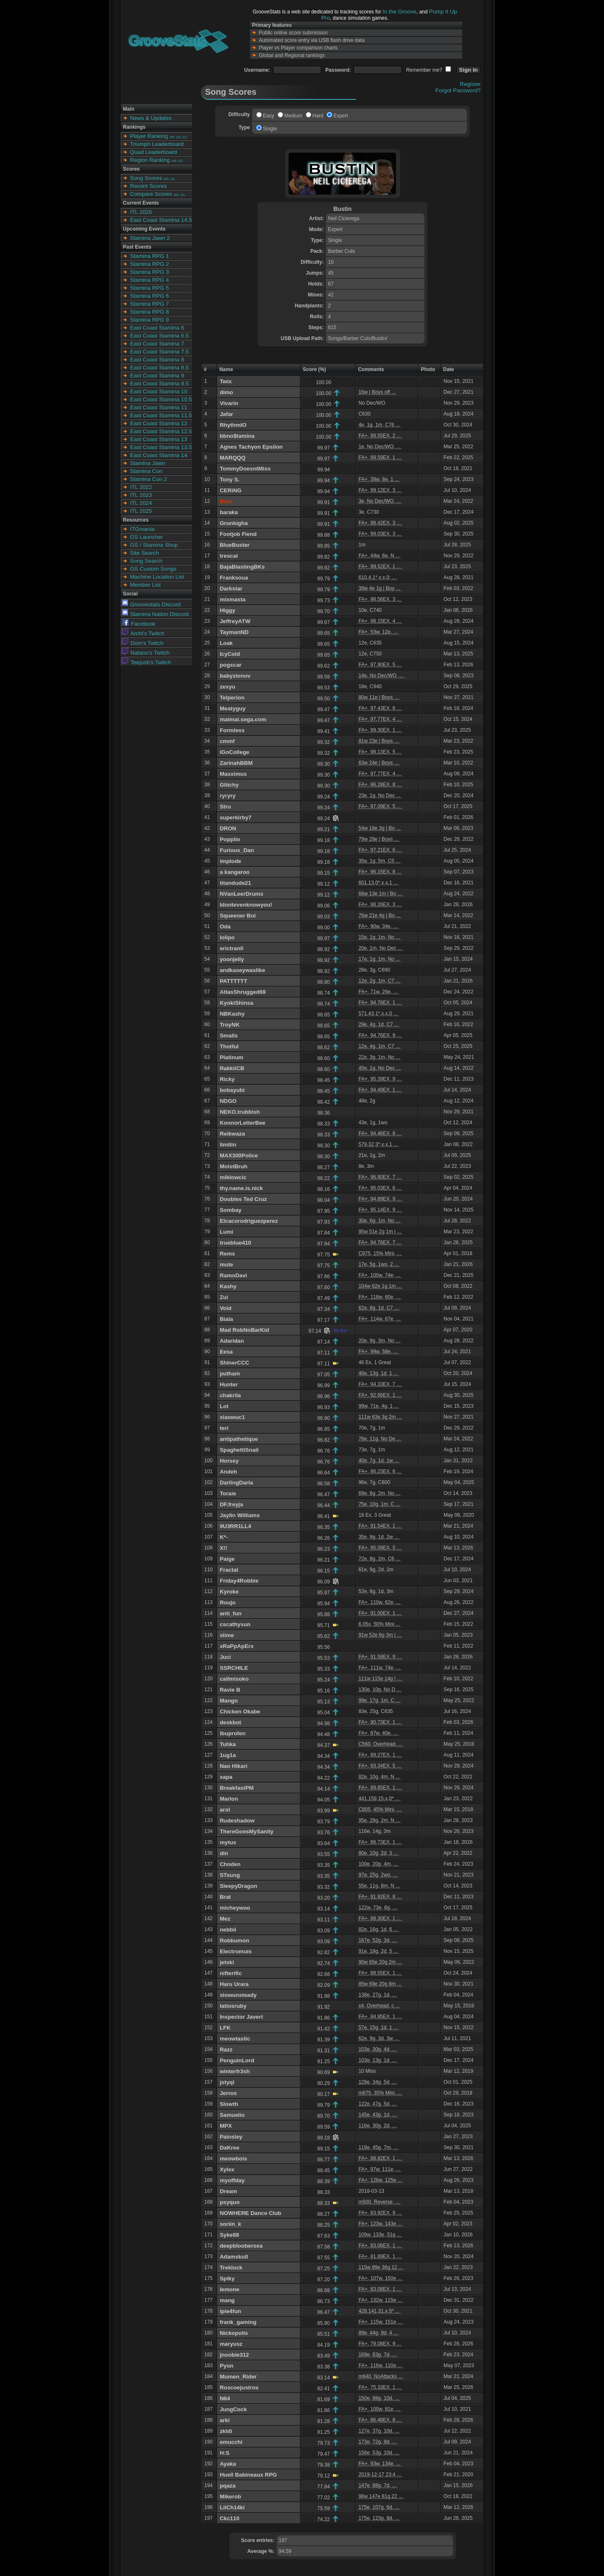  What do you see at coordinates (230, 2148) in the screenshot?
I see `DaKree` at bounding box center [230, 2148].